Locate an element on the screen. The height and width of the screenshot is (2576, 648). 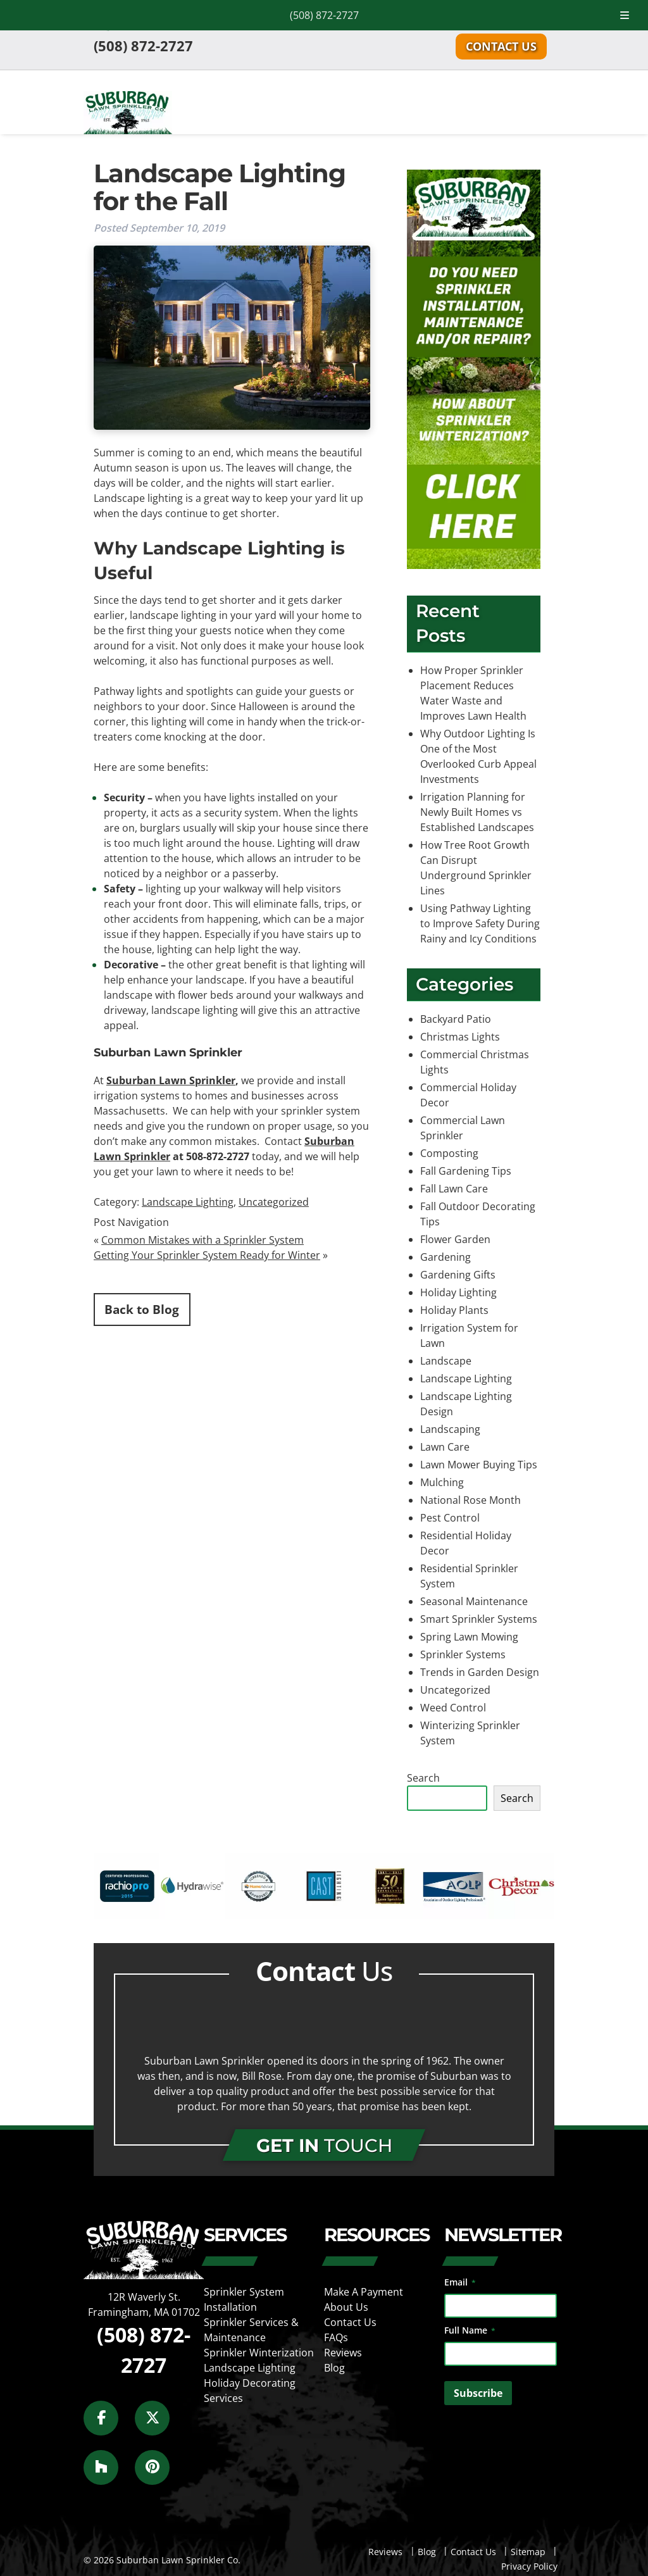
Seasonal Maintenance is located at coordinates (474, 1601).